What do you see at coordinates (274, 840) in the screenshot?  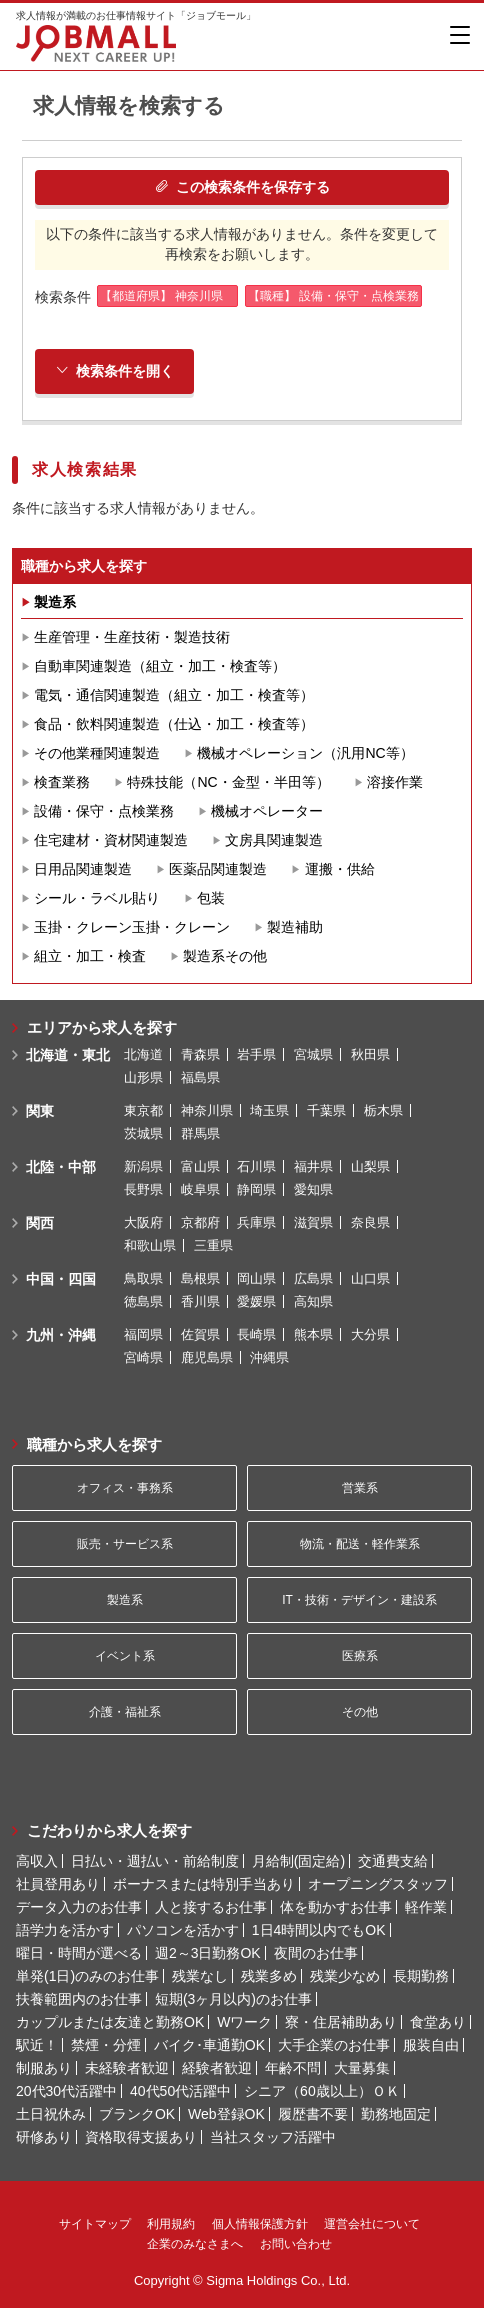 I see `文房具関連製造` at bounding box center [274, 840].